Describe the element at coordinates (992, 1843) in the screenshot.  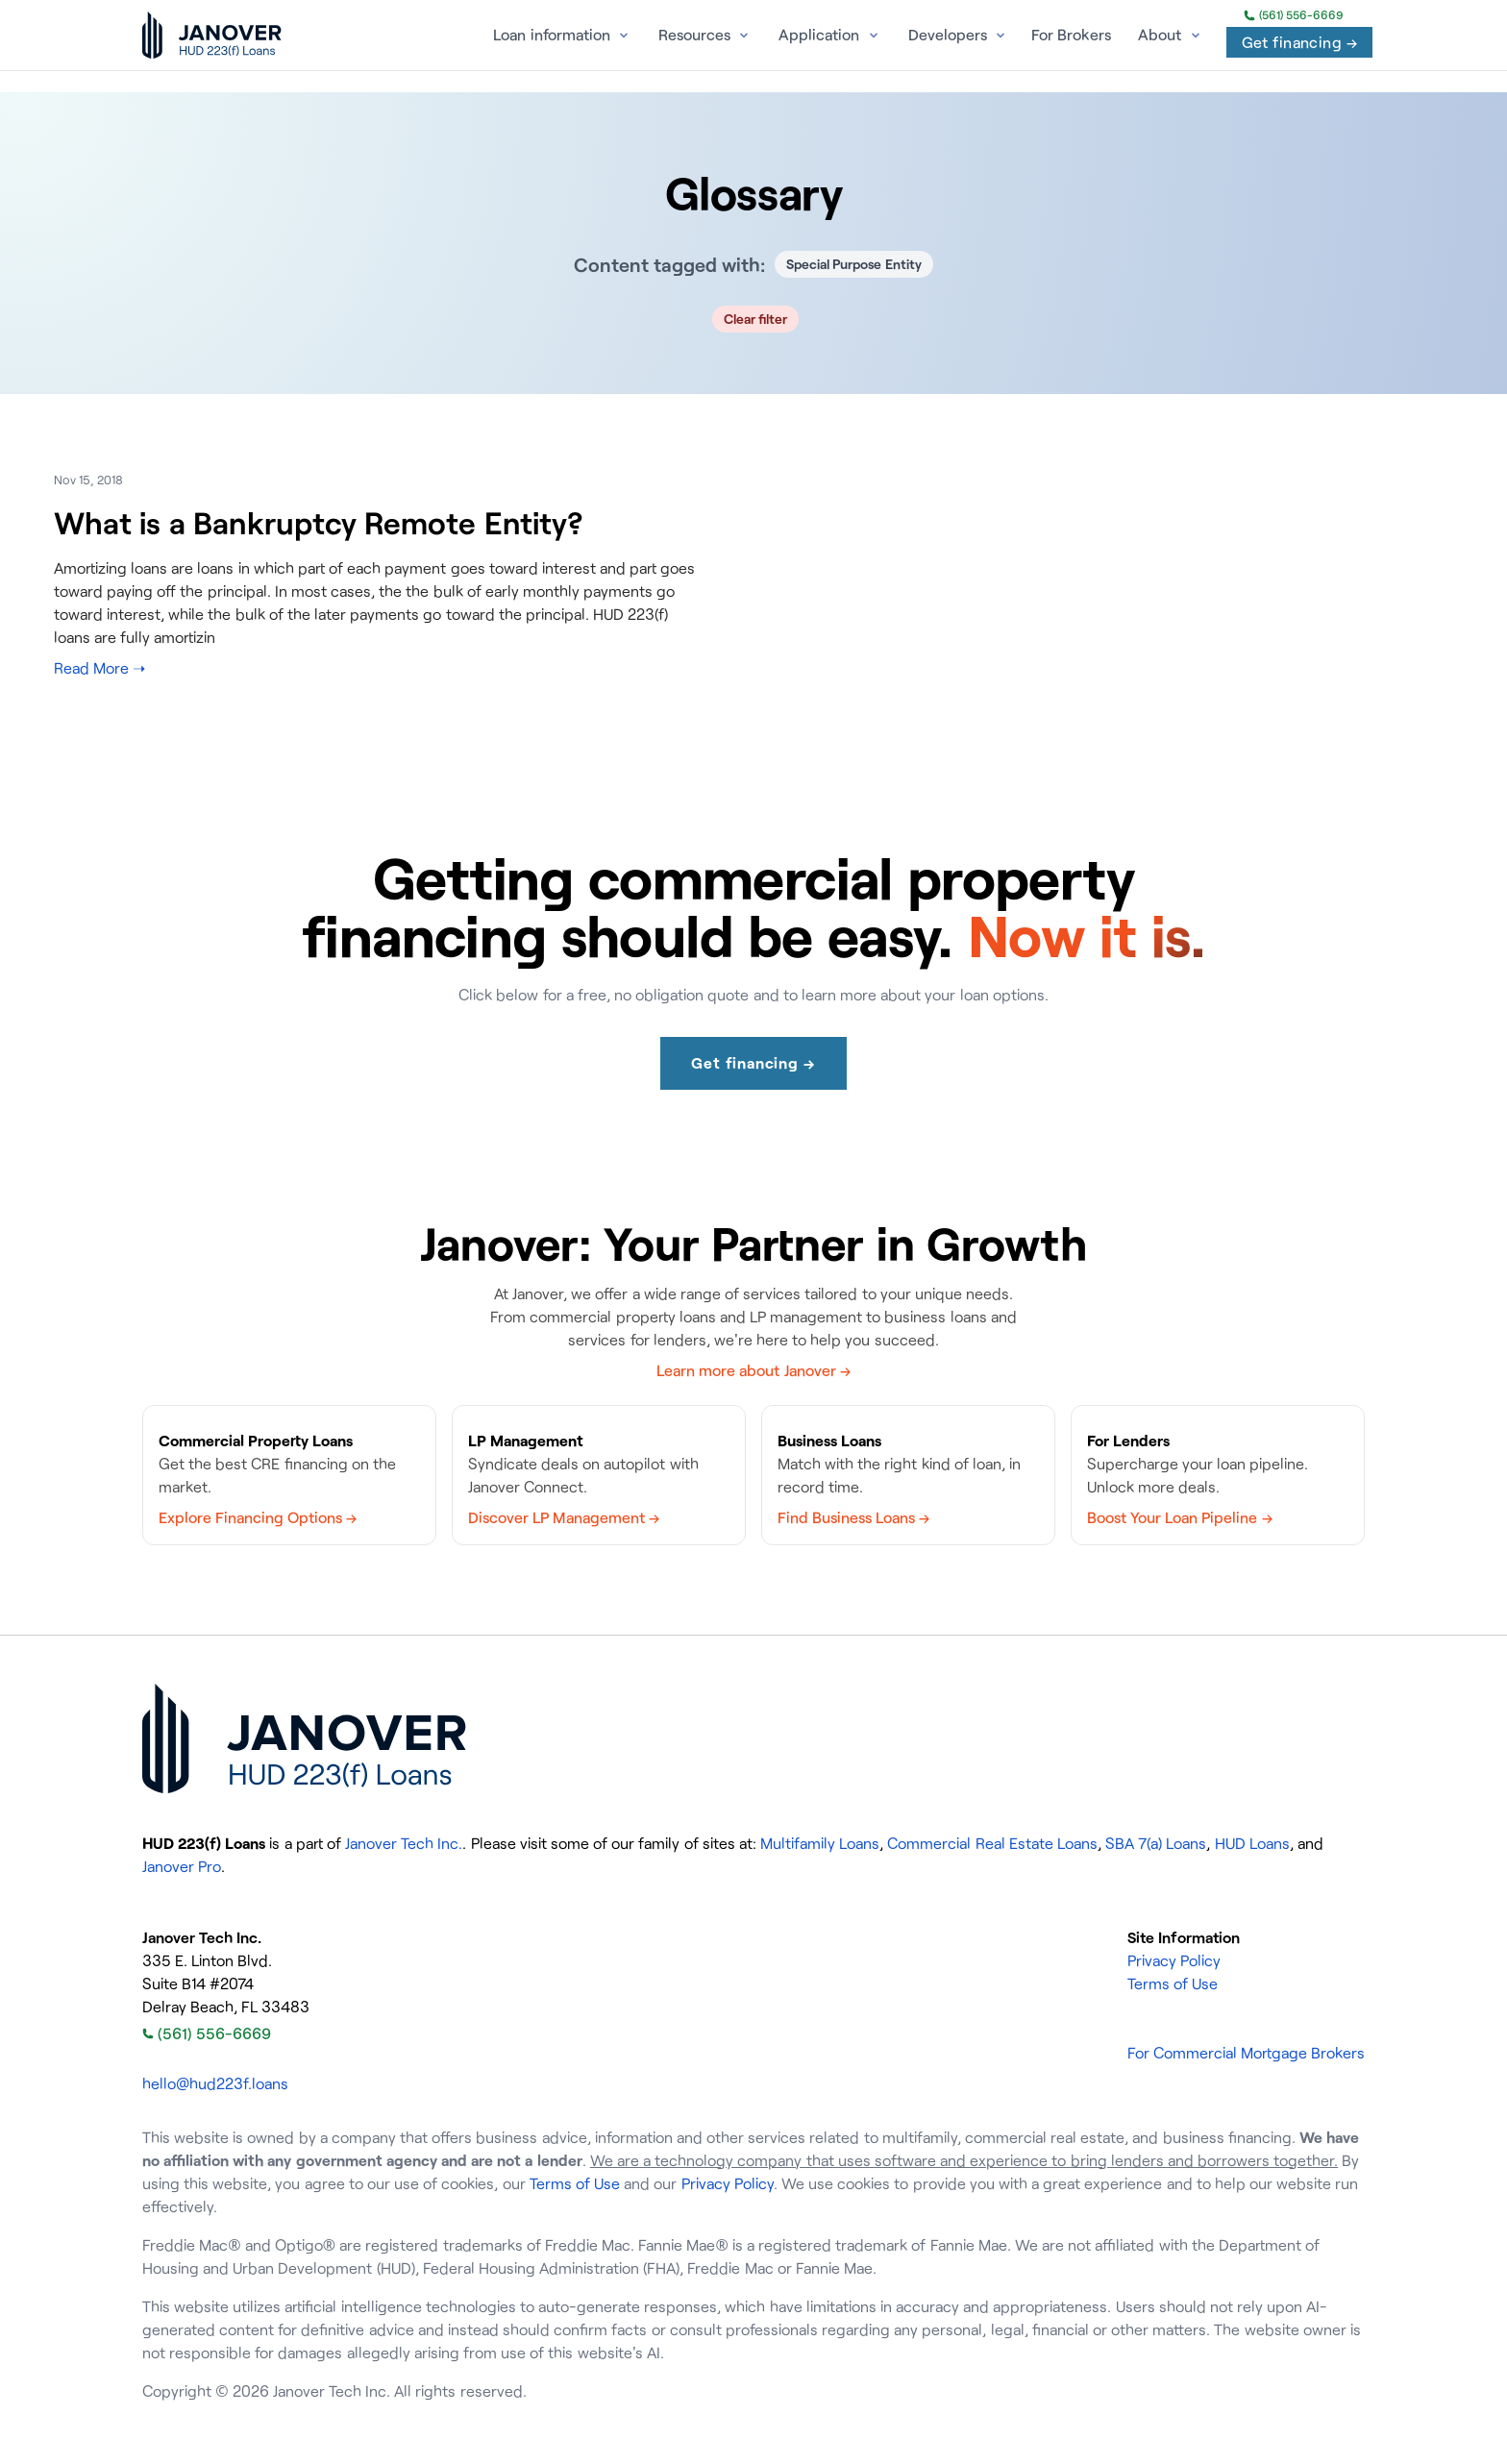
I see `Commercial Real Estate Loans` at that location.